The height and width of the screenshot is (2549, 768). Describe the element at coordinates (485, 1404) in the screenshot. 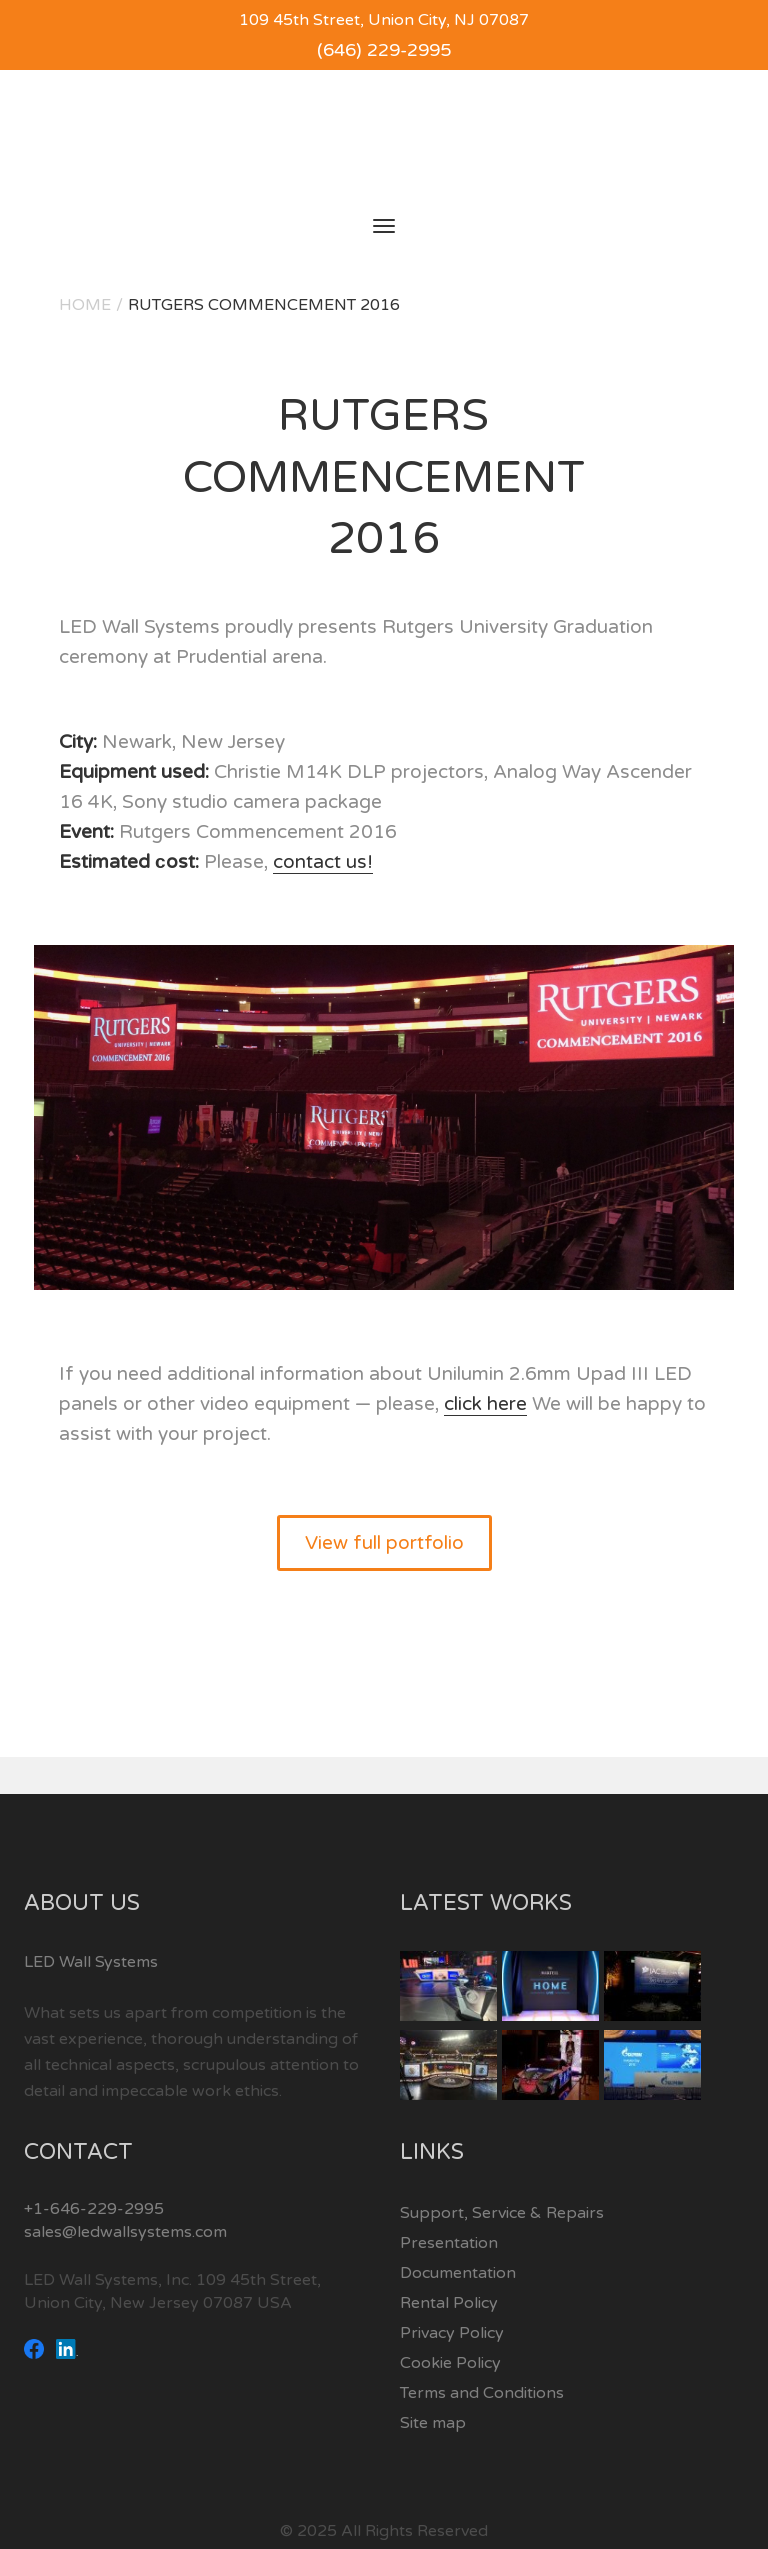

I see `click here` at that location.